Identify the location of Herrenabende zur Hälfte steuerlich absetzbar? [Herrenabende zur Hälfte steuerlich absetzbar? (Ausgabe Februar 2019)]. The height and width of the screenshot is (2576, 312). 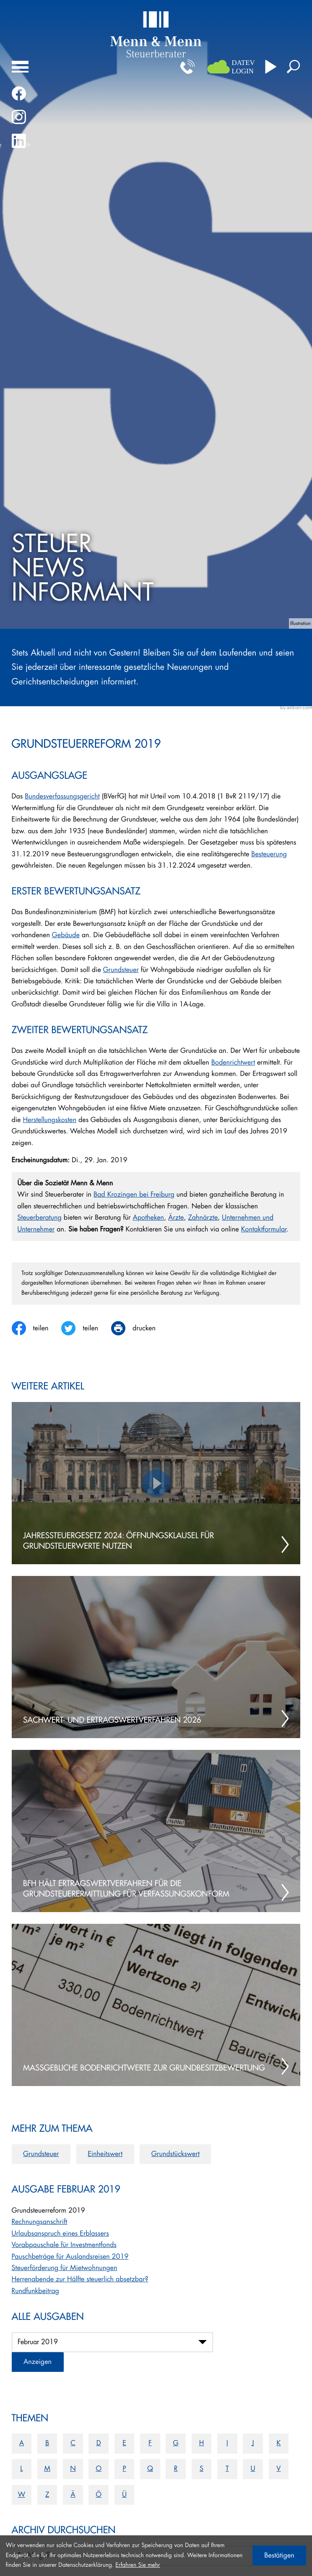
(80, 2279).